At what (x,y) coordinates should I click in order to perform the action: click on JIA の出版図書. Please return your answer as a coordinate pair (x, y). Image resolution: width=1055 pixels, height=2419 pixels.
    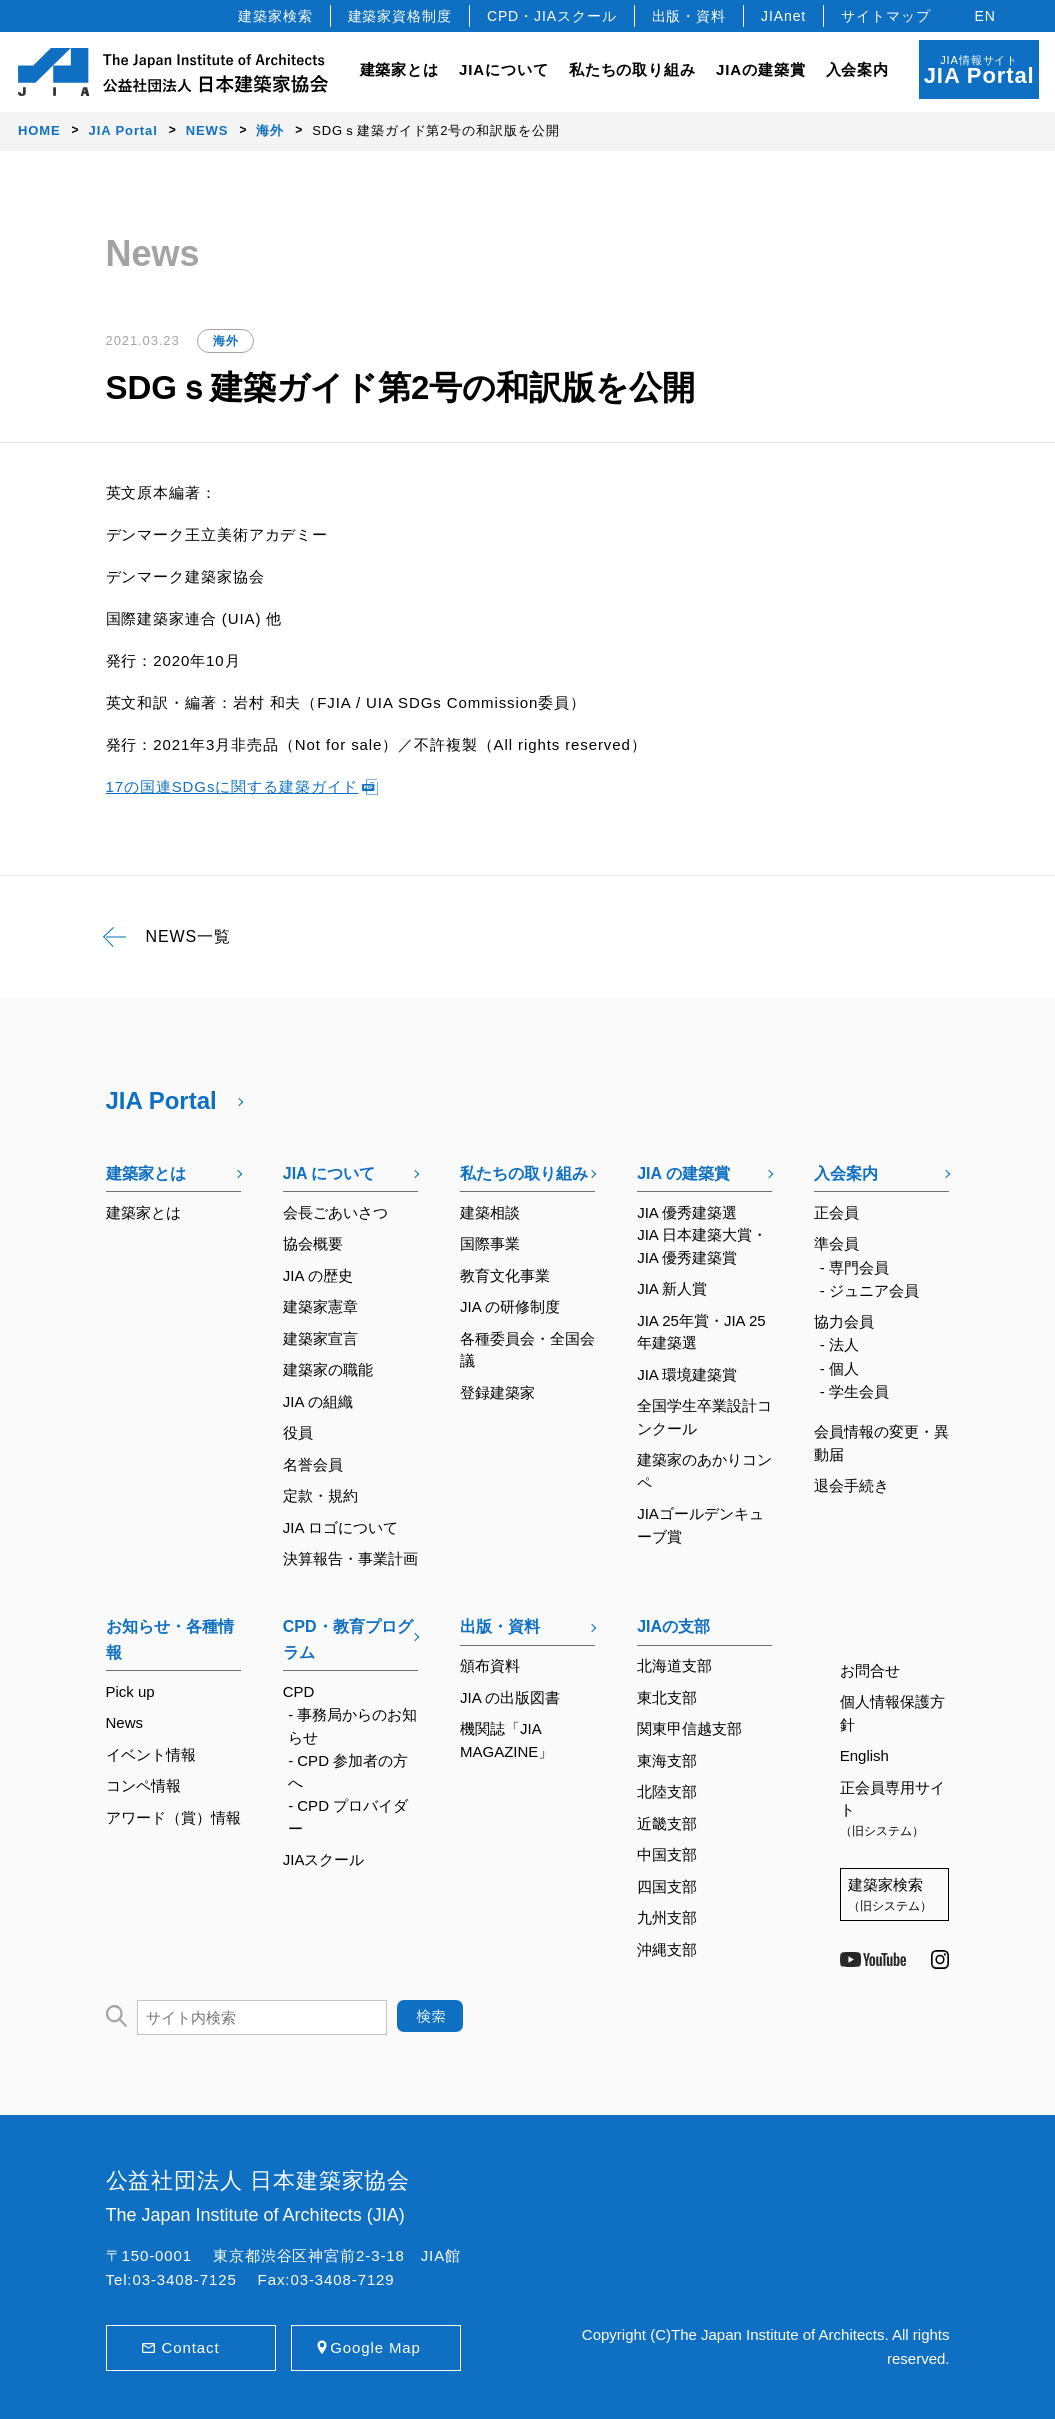
    Looking at the image, I should click on (510, 1697).